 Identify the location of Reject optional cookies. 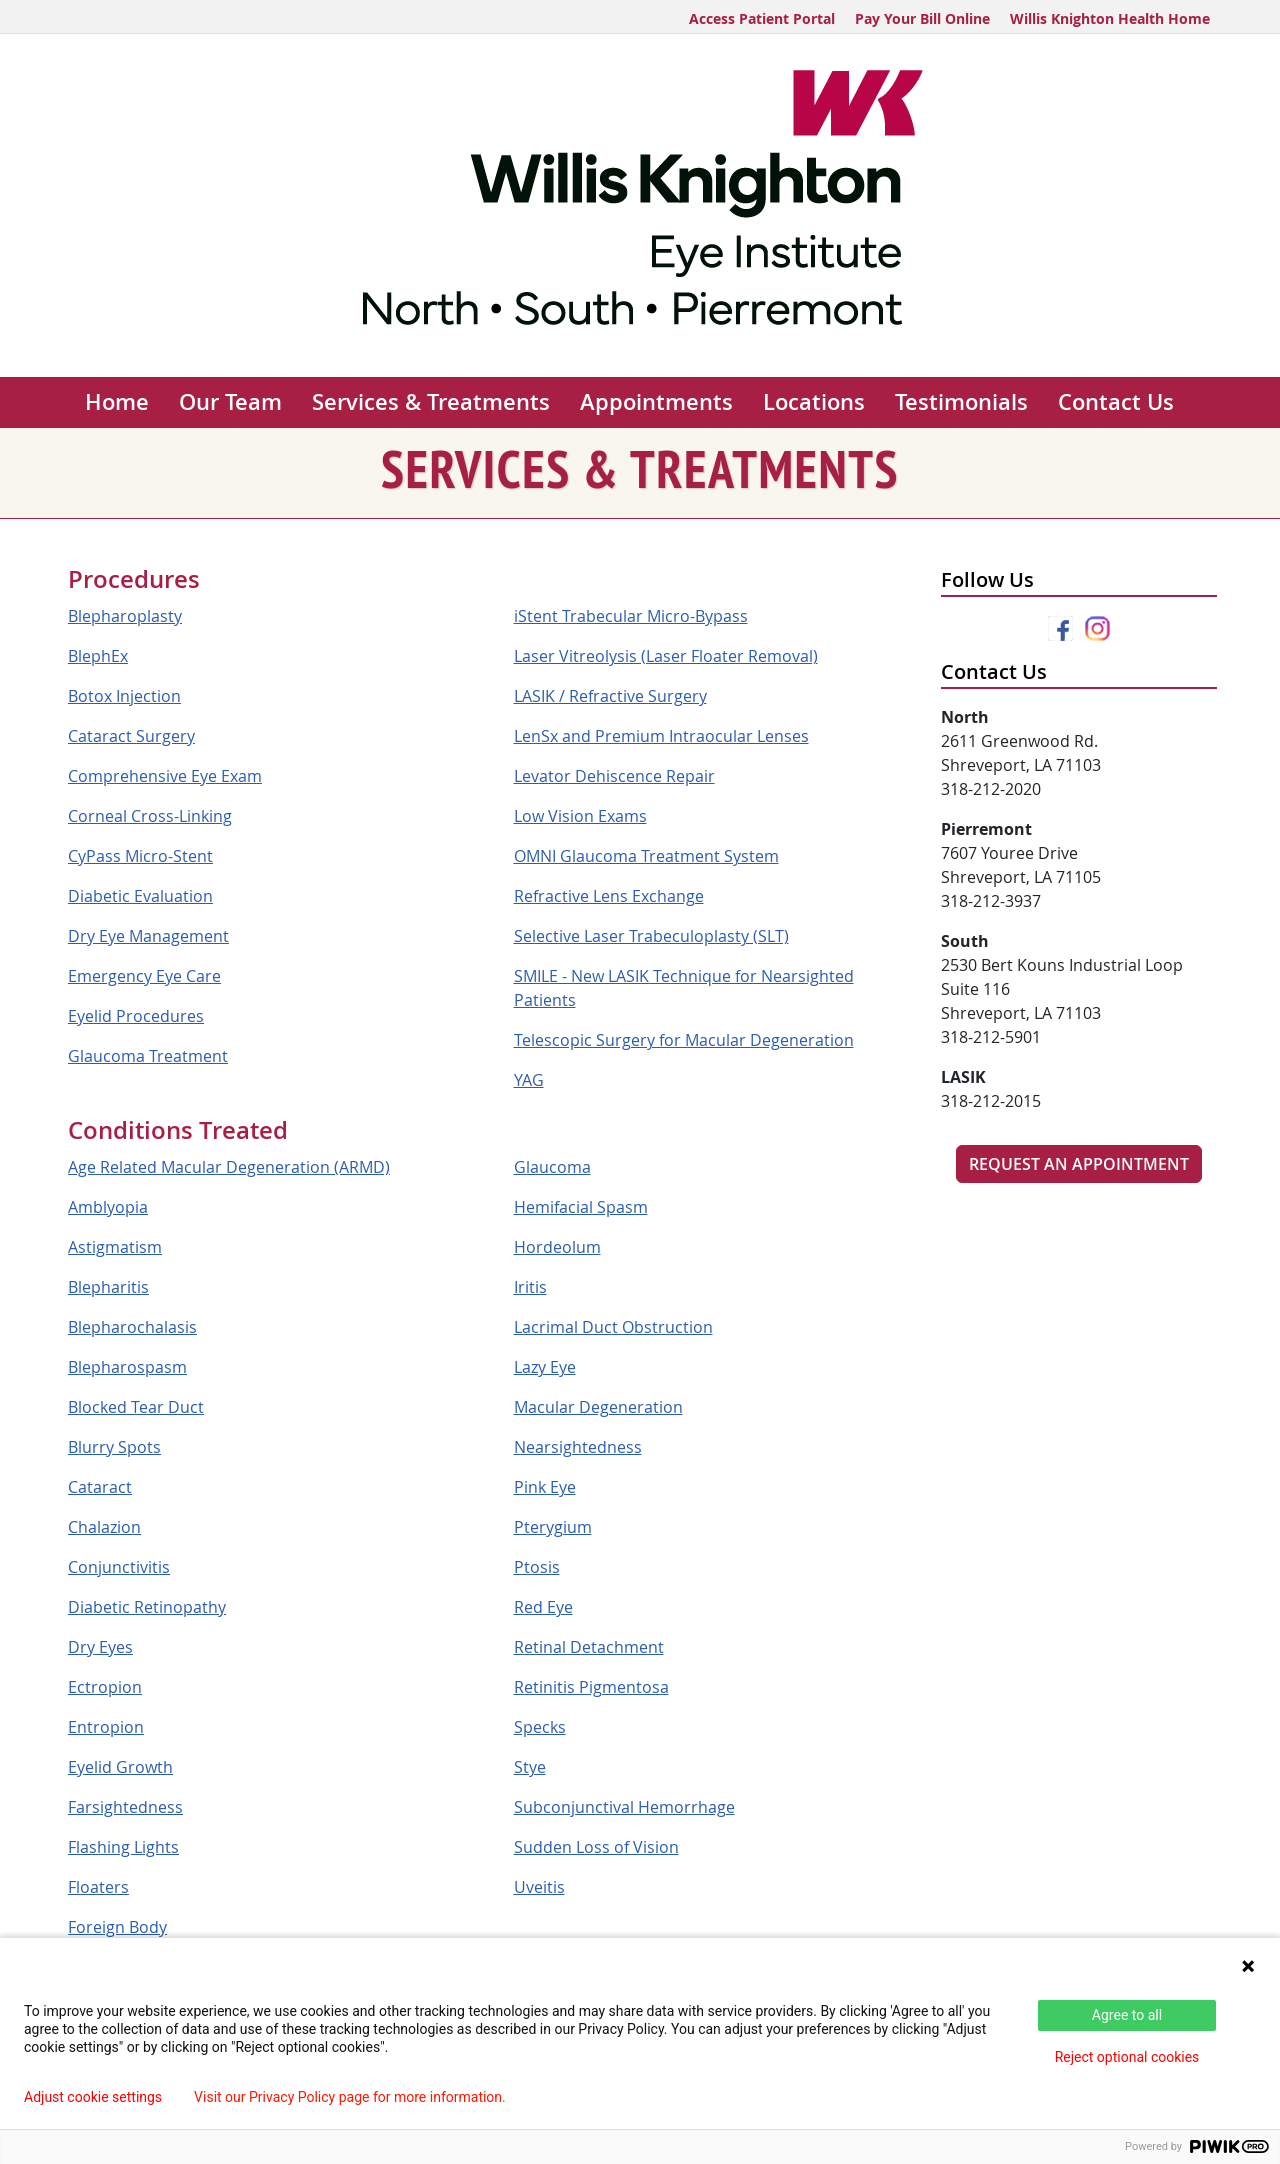
(1127, 2057).